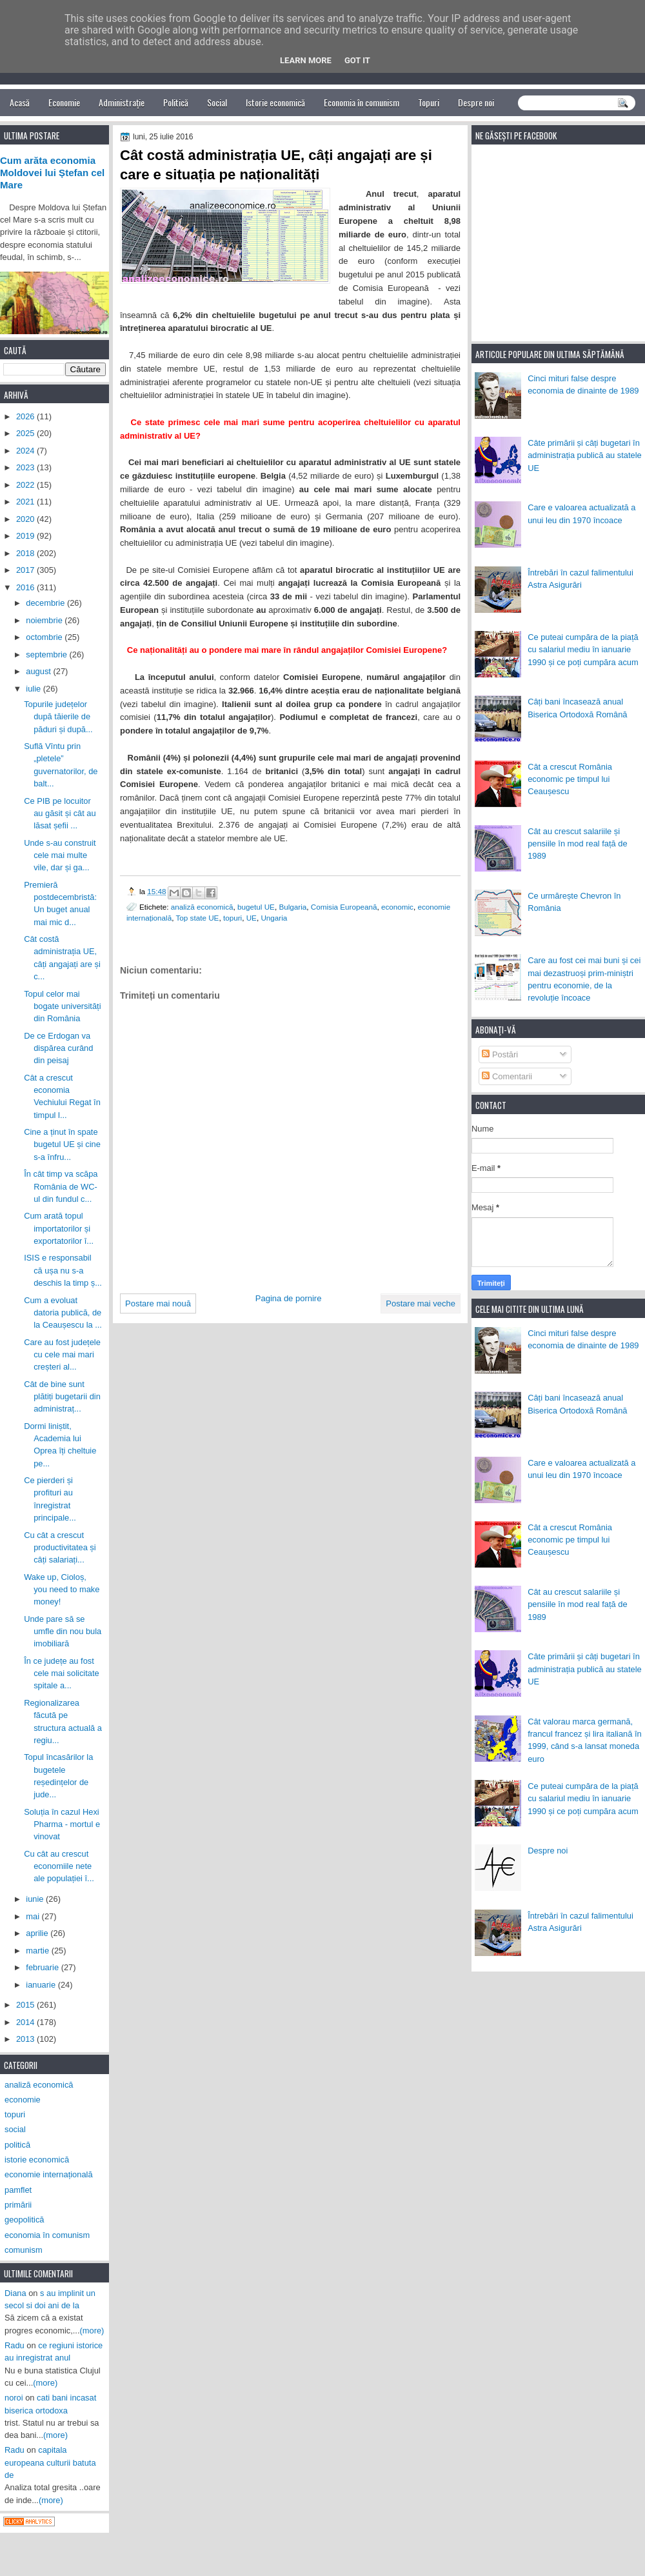 The image size is (645, 2576). I want to click on Cum arată topul importatorilor și exportatorilor î..., so click(59, 1228).